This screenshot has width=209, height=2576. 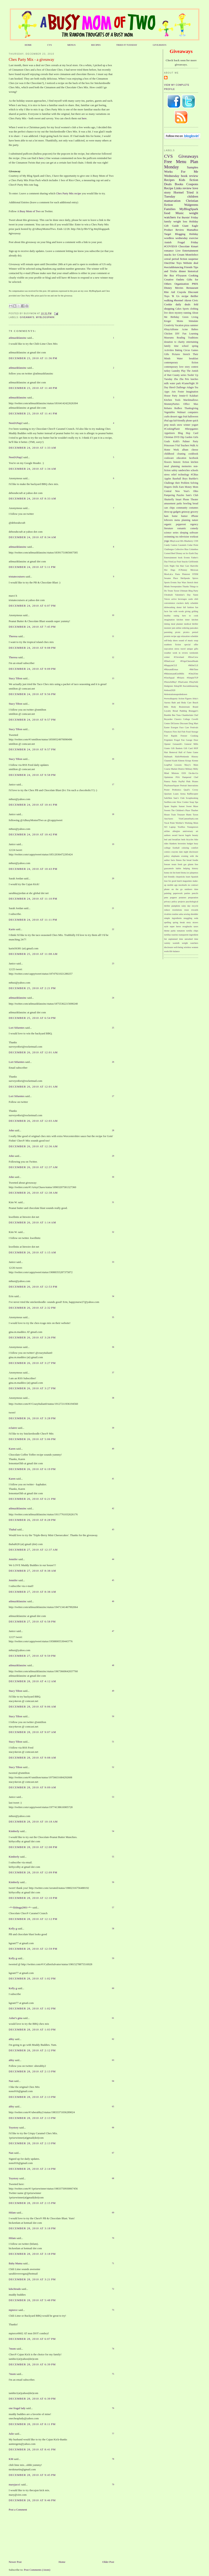 I want to click on cheese, so click(x=195, y=449).